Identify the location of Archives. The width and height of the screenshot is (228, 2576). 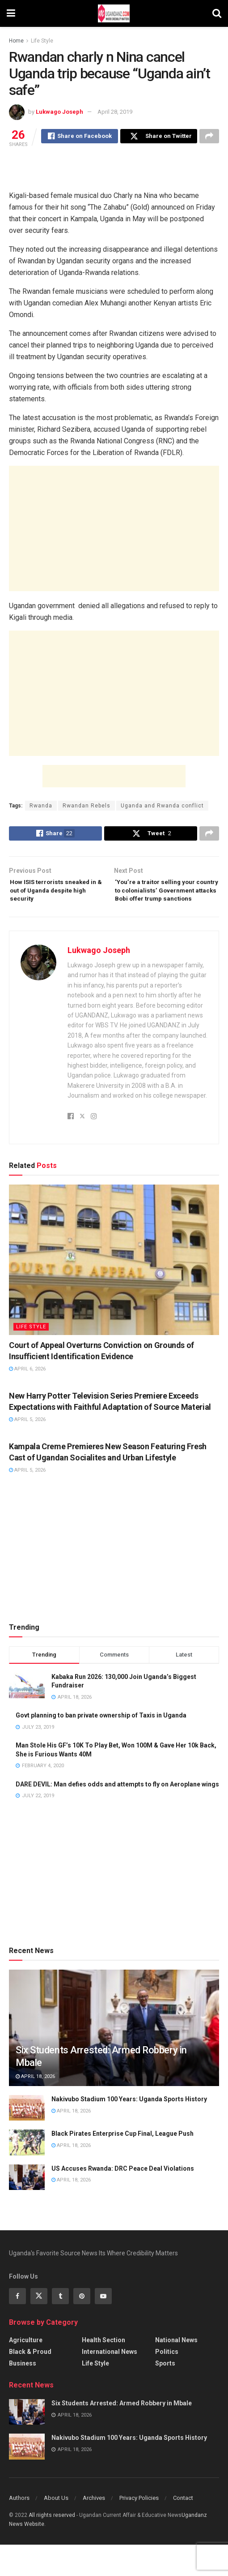
(94, 2529).